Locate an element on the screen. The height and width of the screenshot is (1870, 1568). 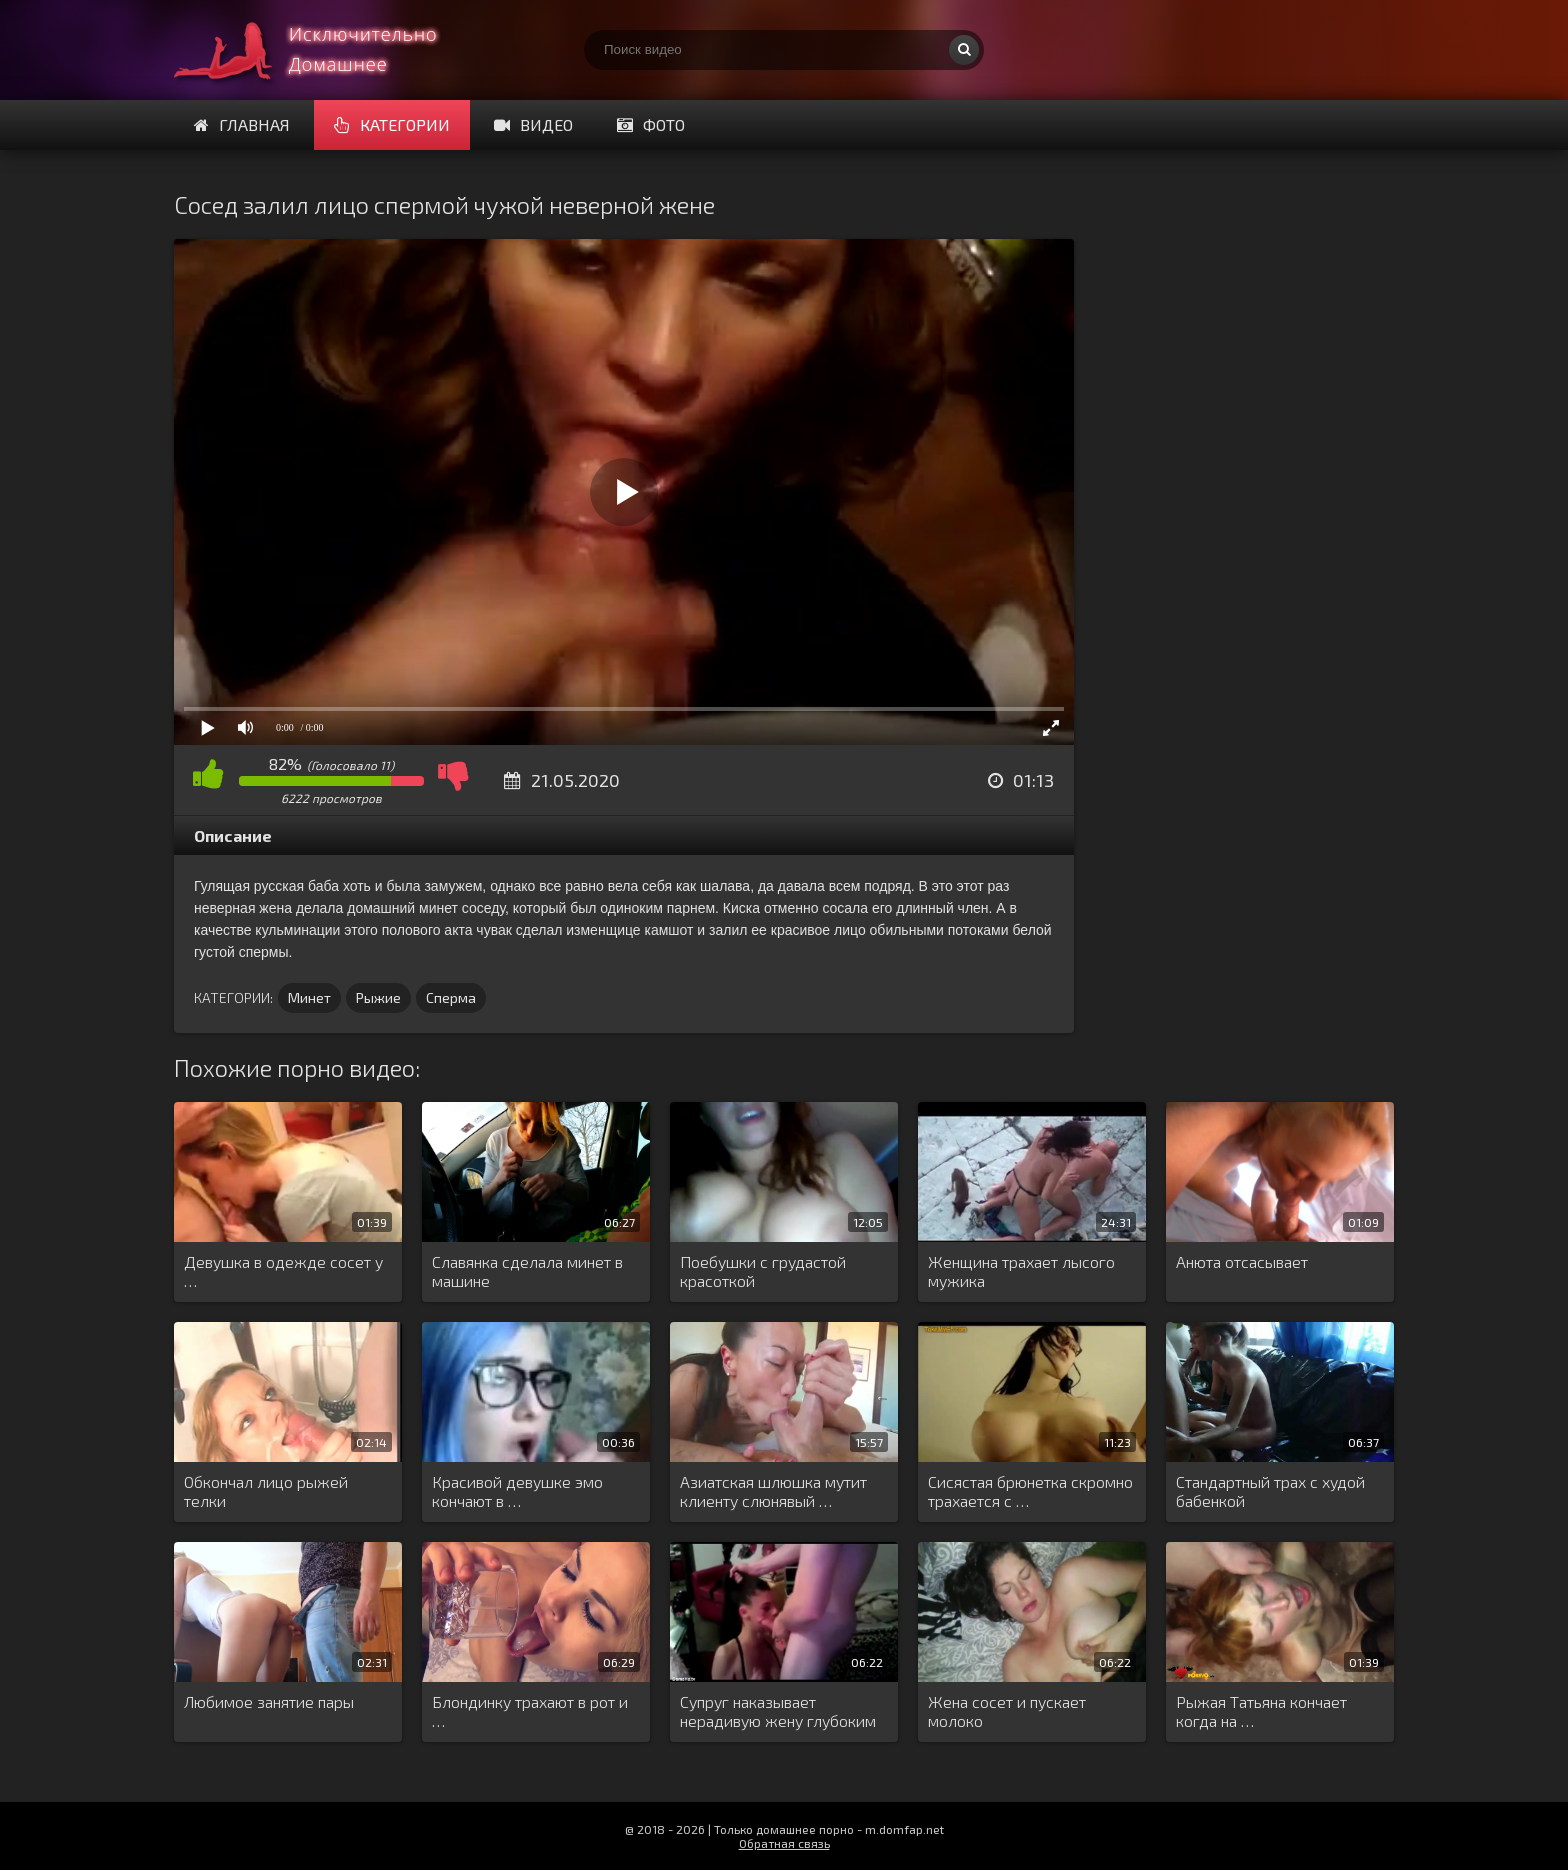
Супруг наказывает нерадивую жену глубоким … is located at coordinates (778, 1712).